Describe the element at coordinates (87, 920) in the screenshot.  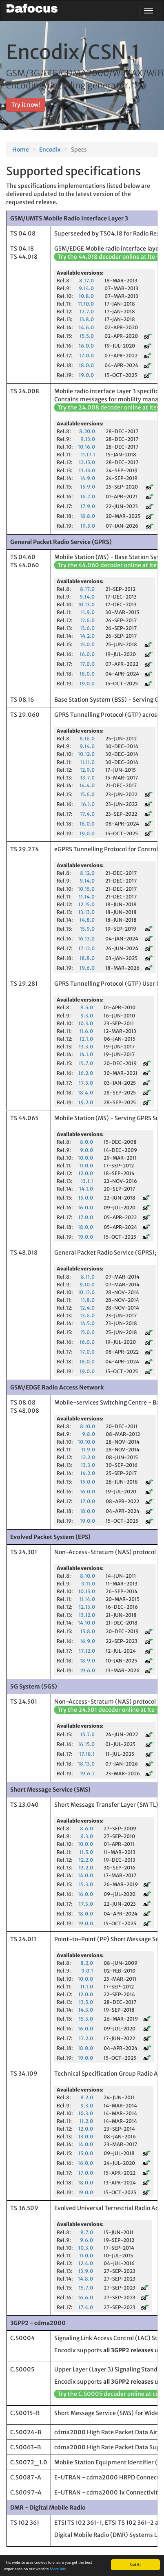
I see `14.8.0` at that location.